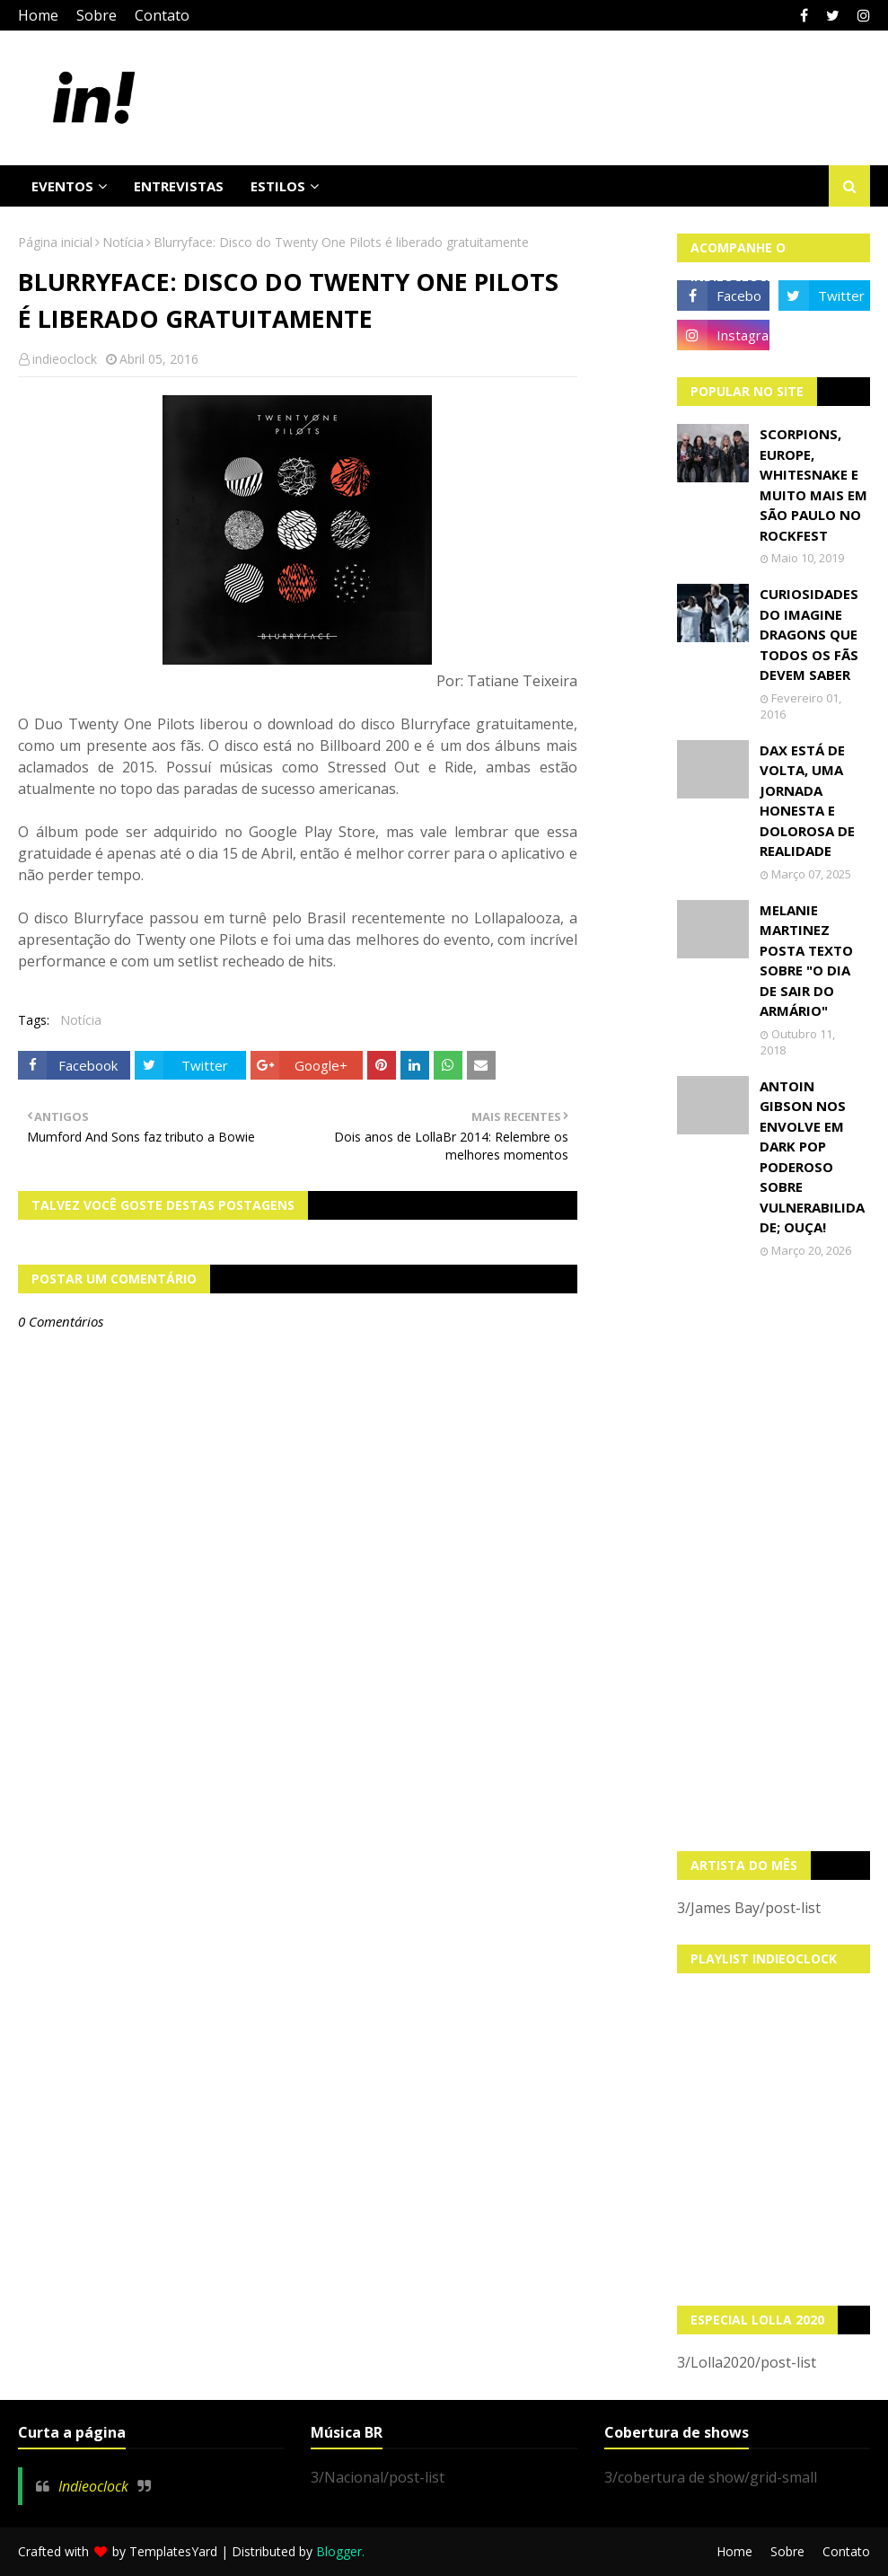 The image size is (888, 2576). Describe the element at coordinates (812, 1157) in the screenshot. I see `Antoin Gibson nos envolve em dark pop poderoso sobre vulnerabilidade; OUÇA!` at that location.